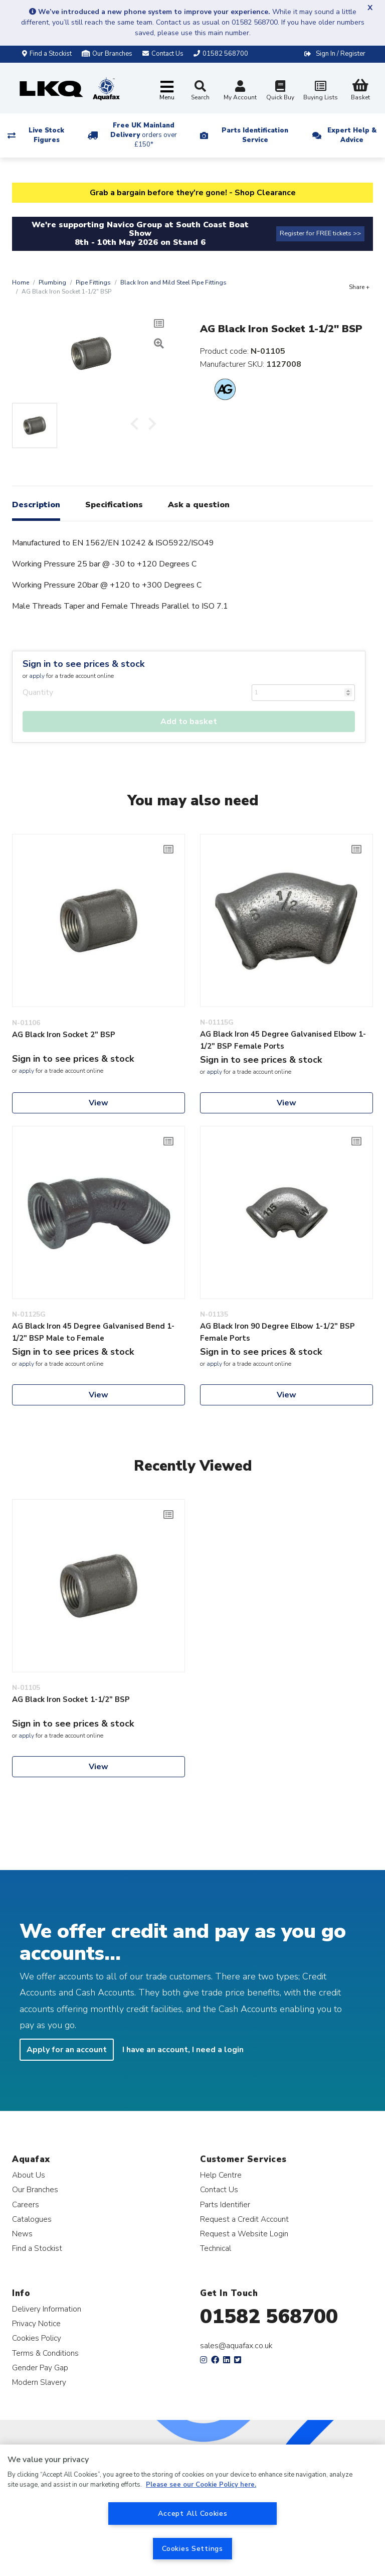 The width and height of the screenshot is (385, 2576). I want to click on Sign in to see prices & stock, so click(83, 664).